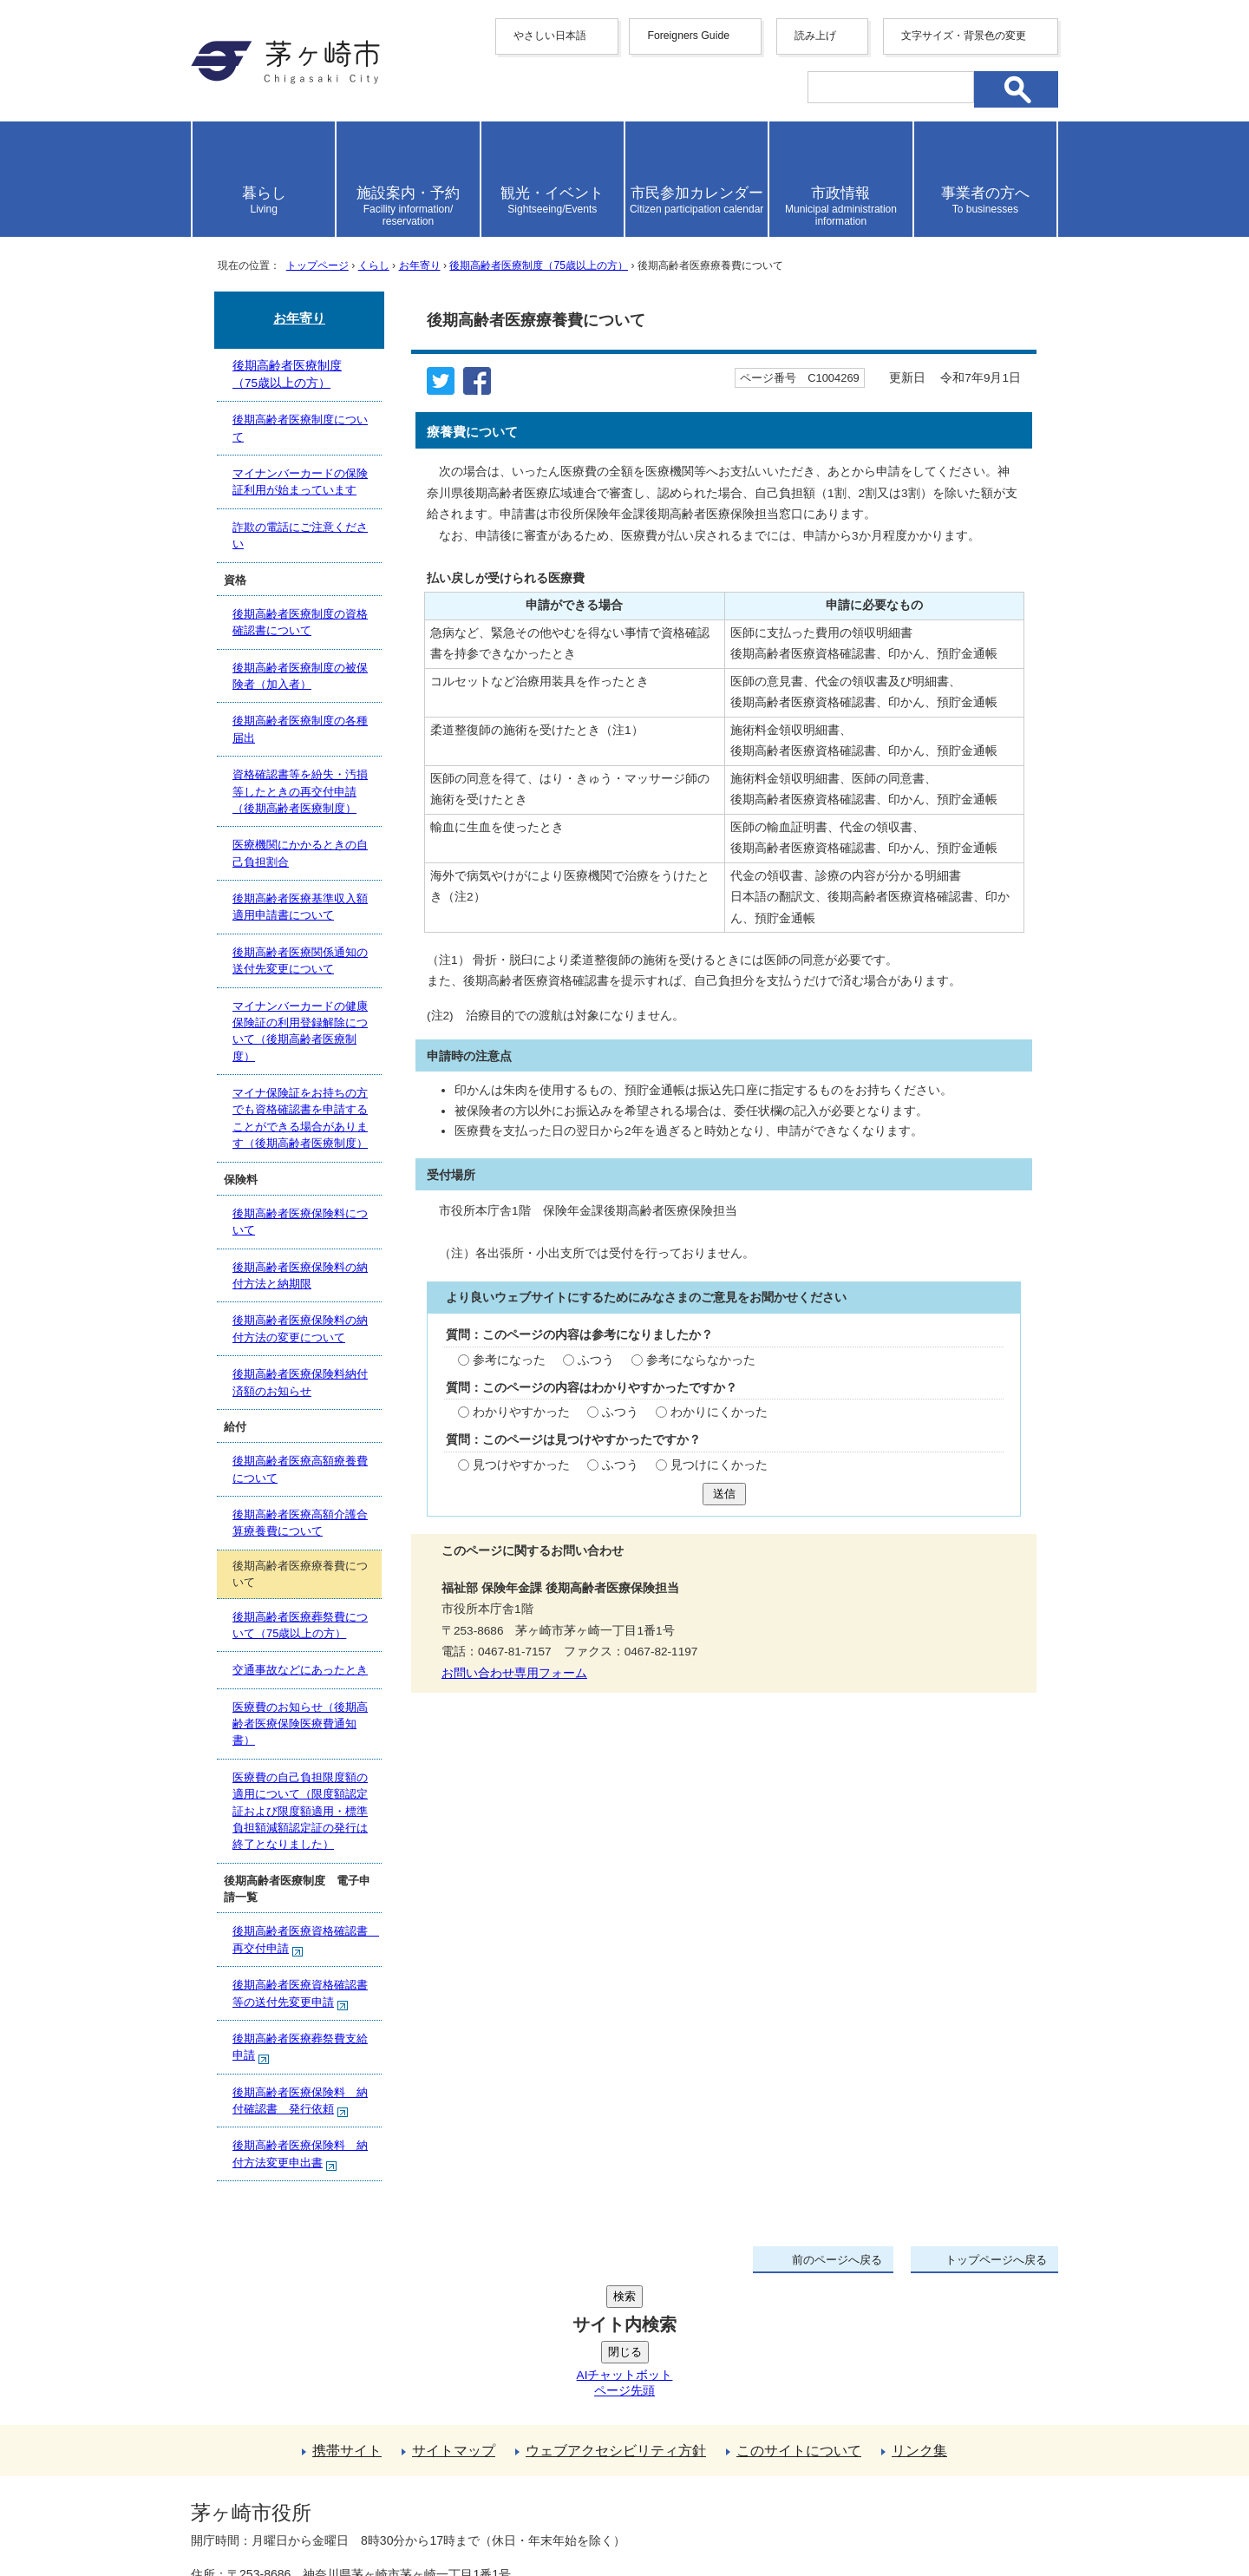 This screenshot has width=1249, height=2576. What do you see at coordinates (300, 1328) in the screenshot?
I see `後期高齢者医療保険料の納付方法の変更について` at bounding box center [300, 1328].